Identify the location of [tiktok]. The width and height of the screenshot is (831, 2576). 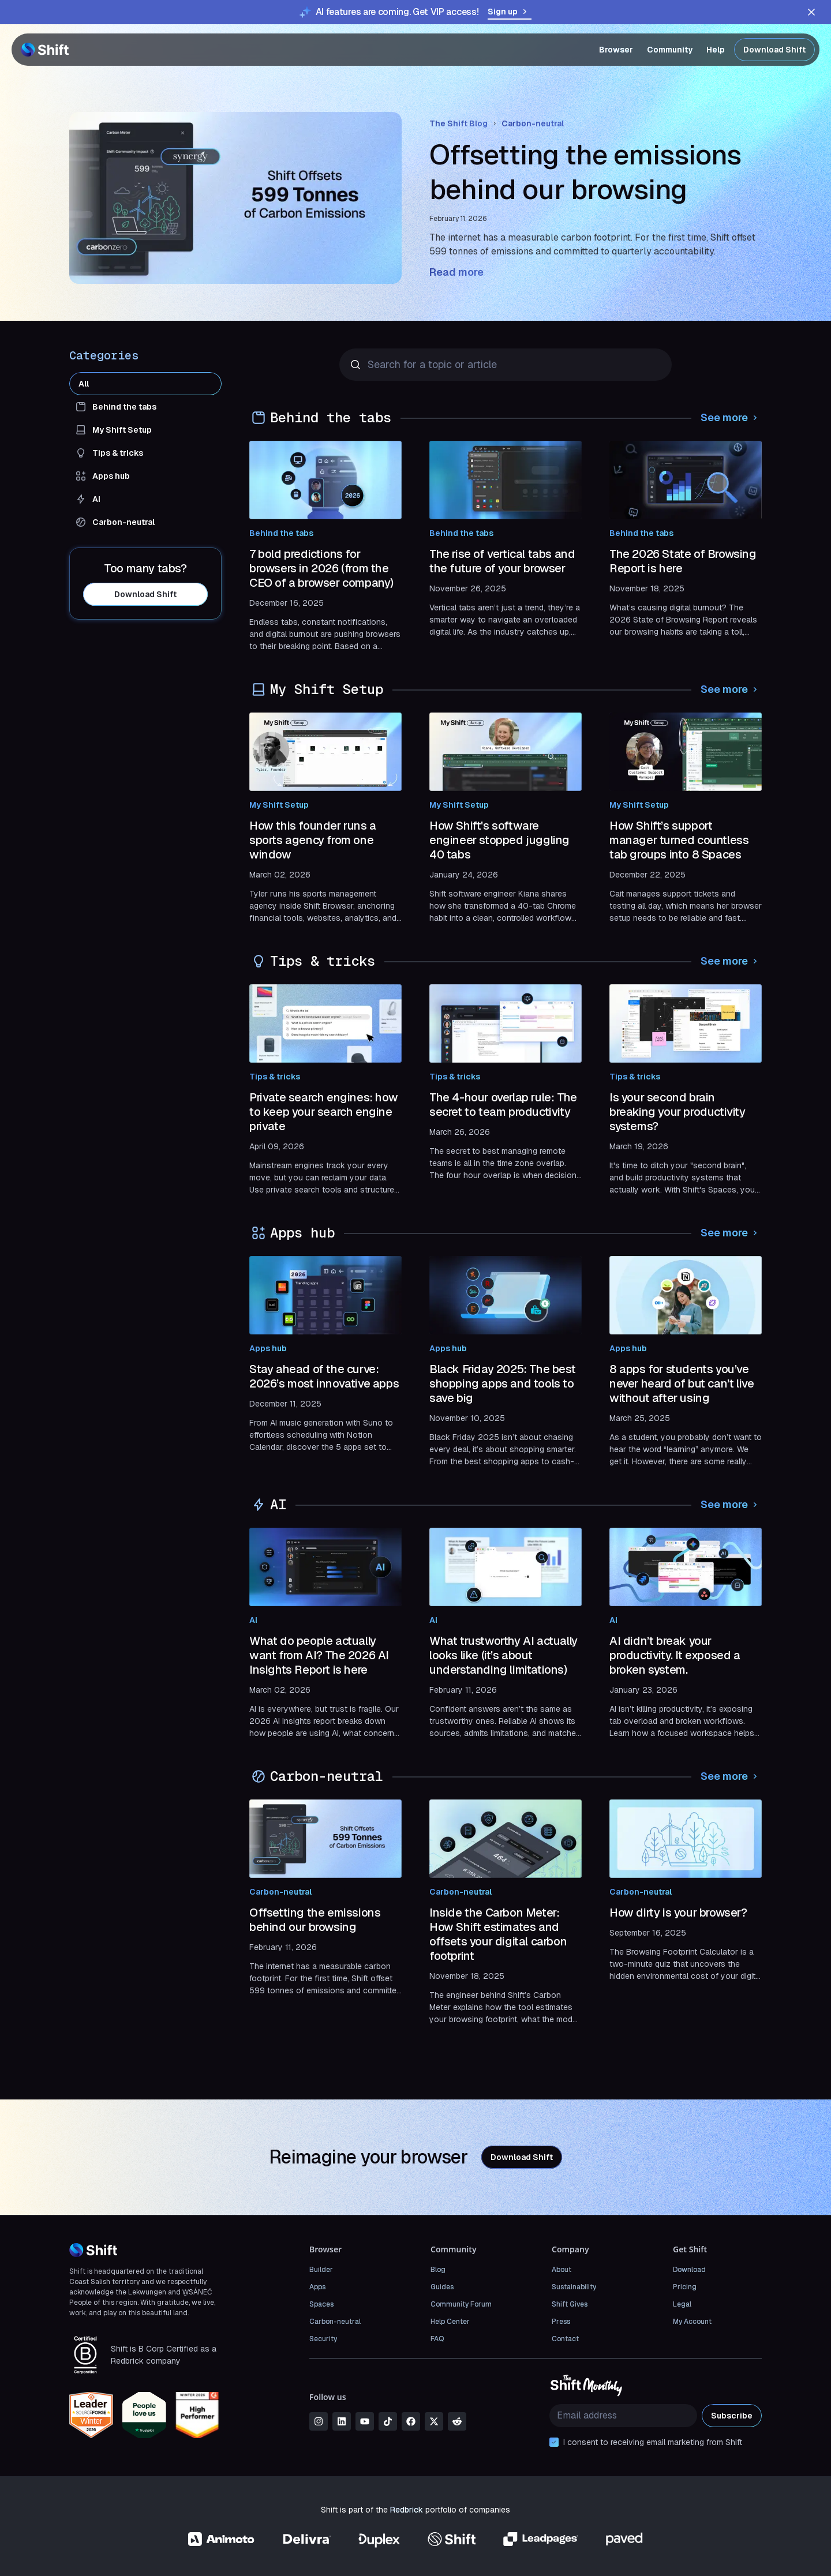
(388, 2421).